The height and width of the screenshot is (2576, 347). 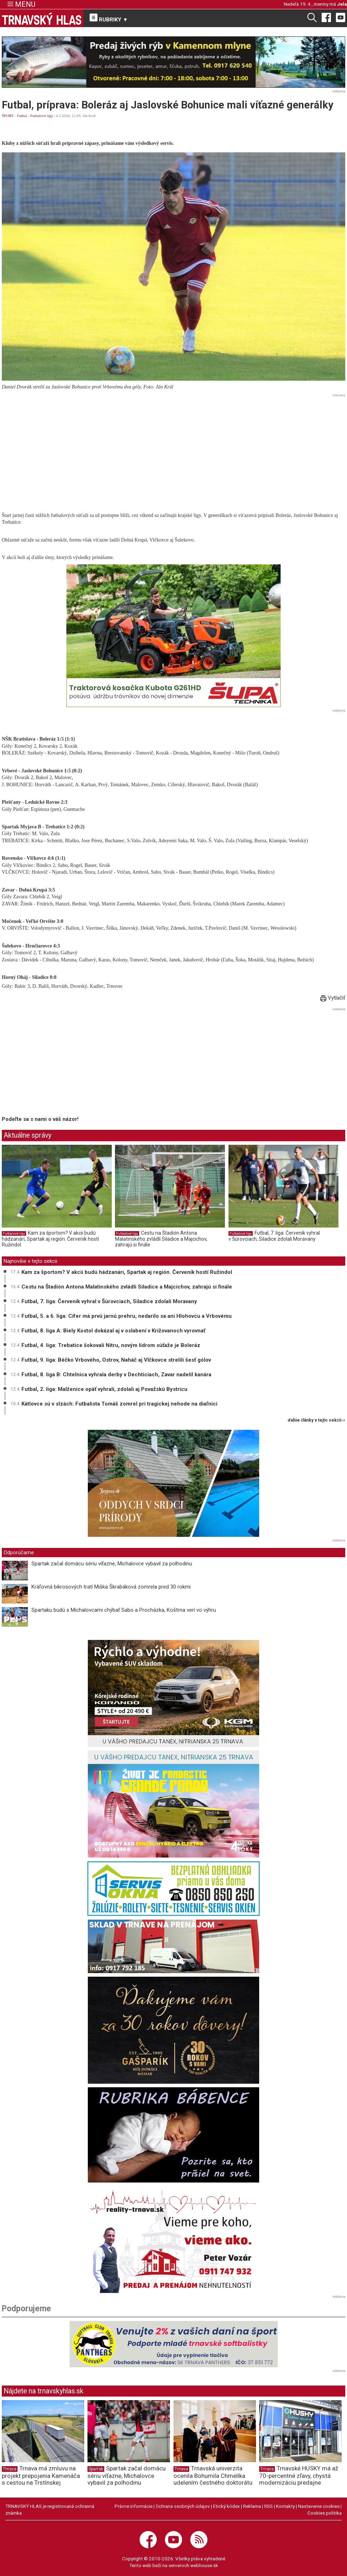 I want to click on Vytlačiť, so click(x=332, y=998).